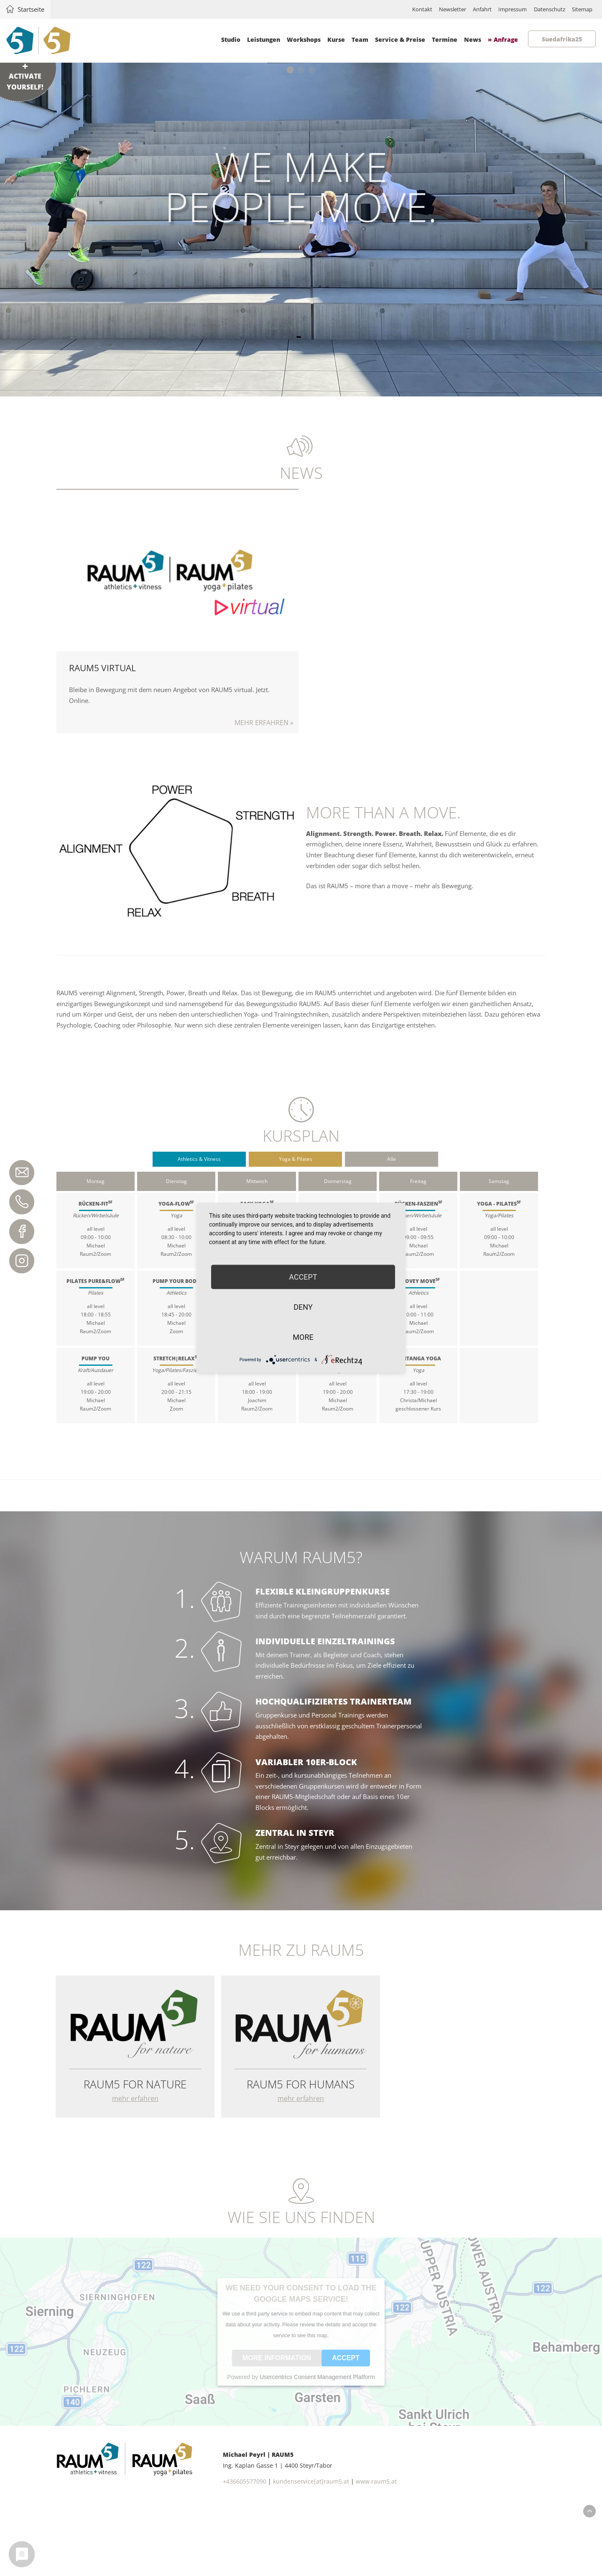  Describe the element at coordinates (502, 39) in the screenshot. I see `» Anfrage` at that location.